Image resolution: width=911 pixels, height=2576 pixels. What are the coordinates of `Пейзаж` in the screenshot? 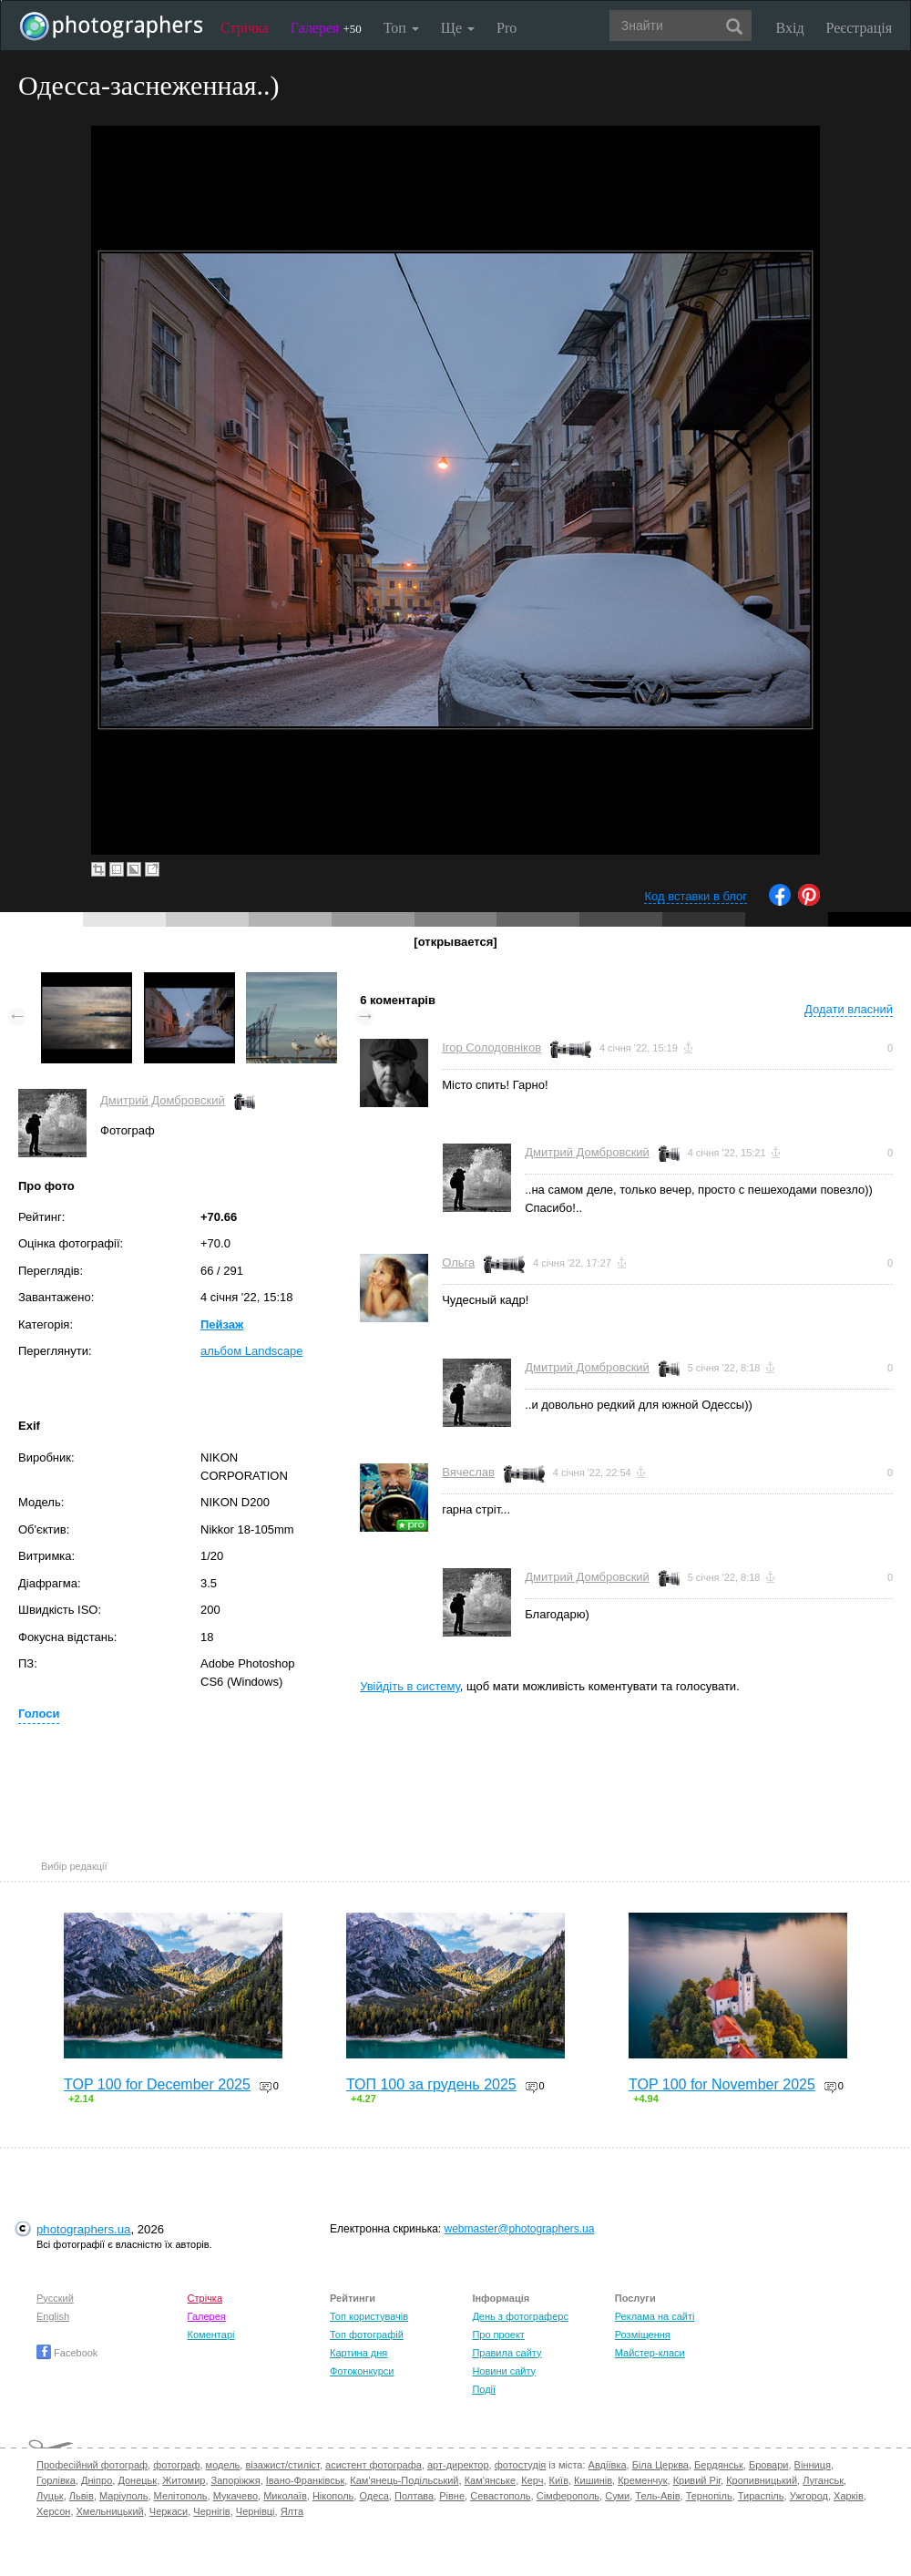 It's located at (221, 1324).